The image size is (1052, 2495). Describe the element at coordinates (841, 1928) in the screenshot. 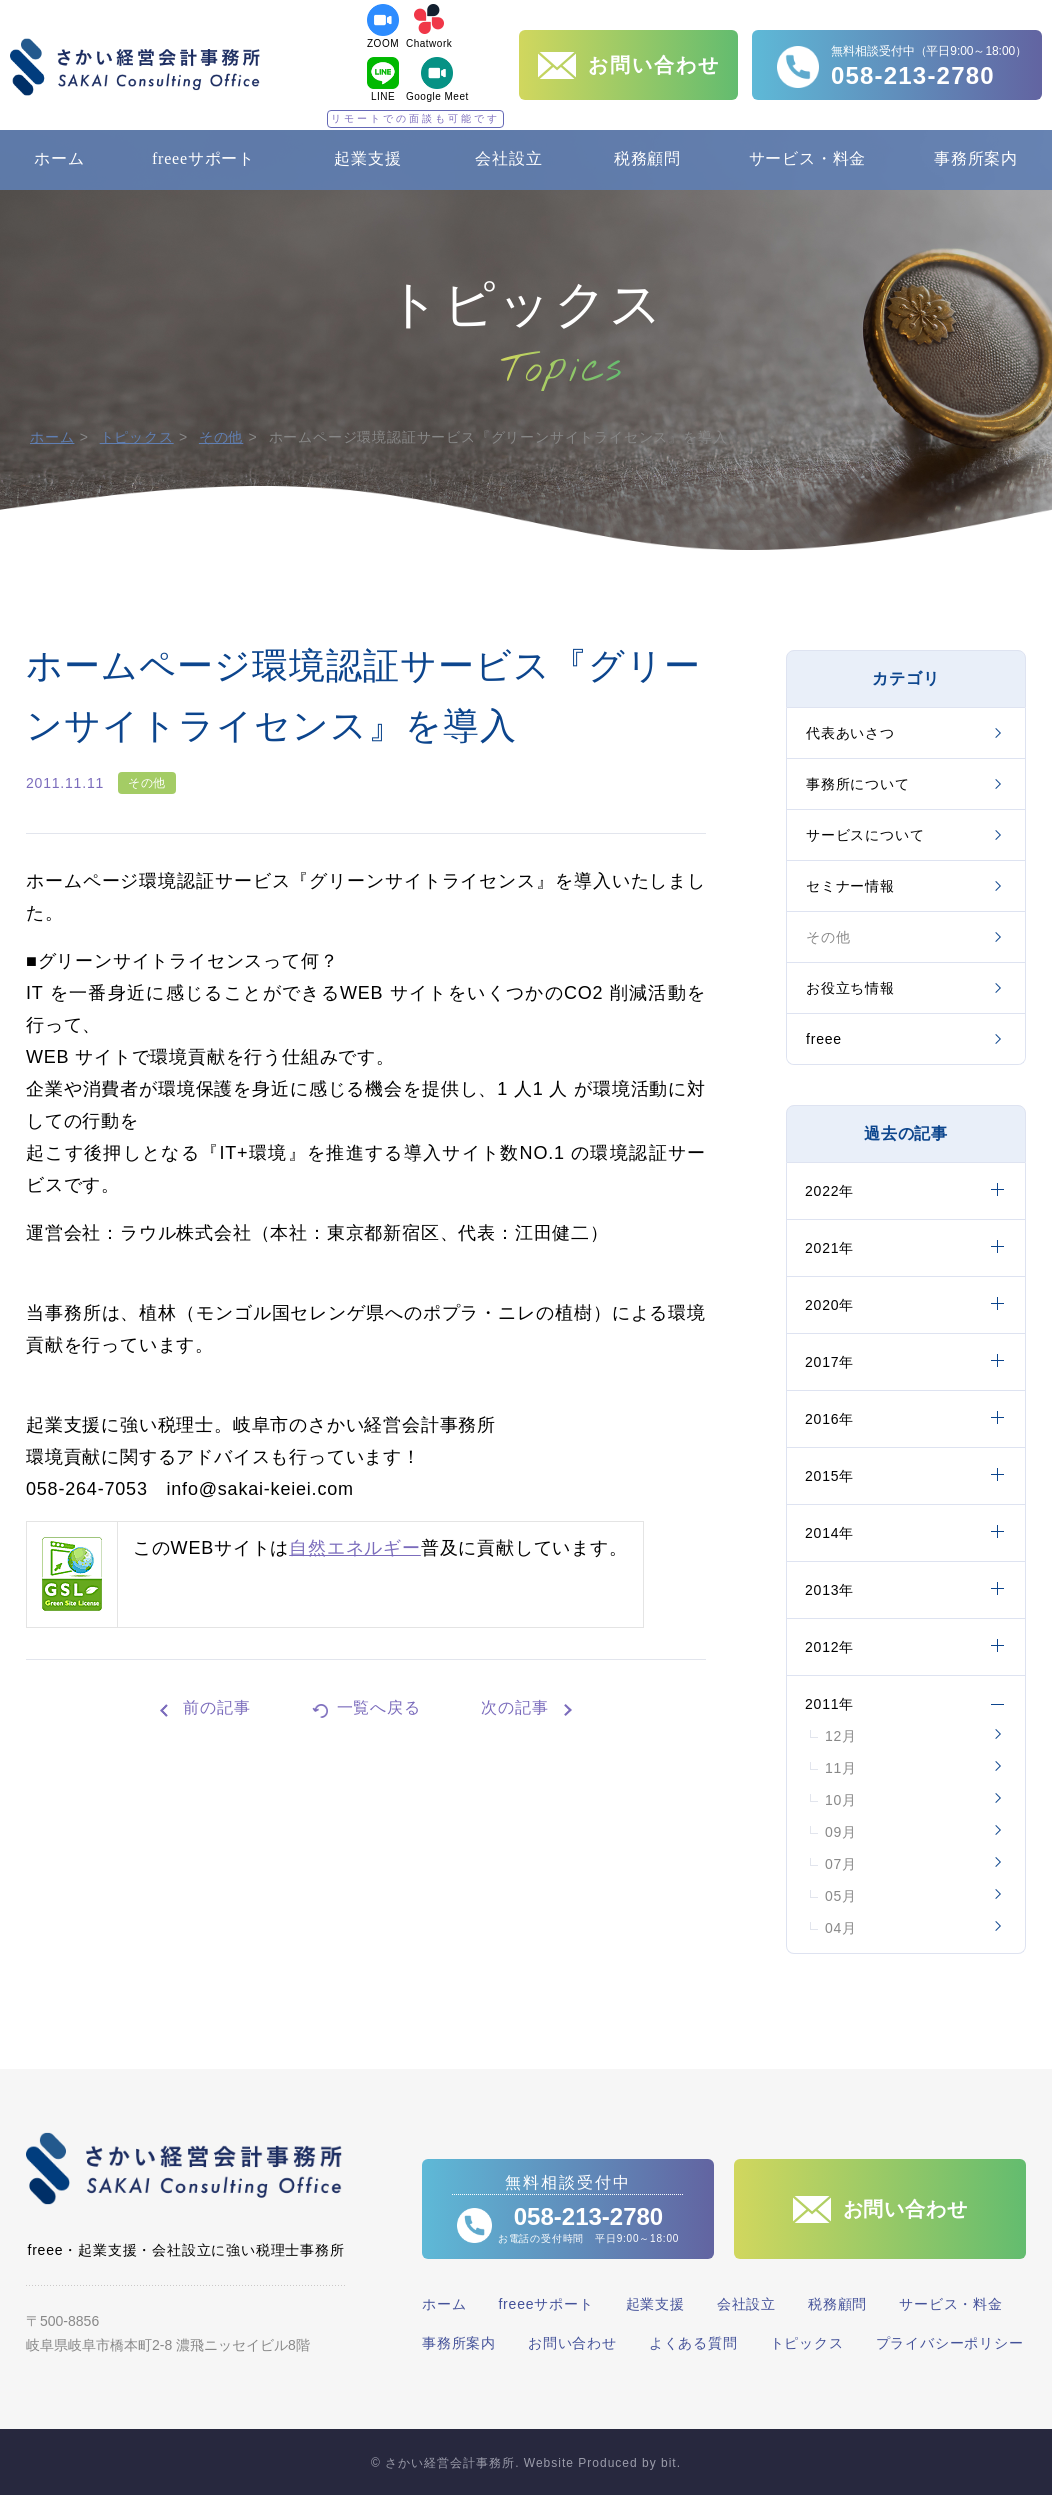

I see `04月` at that location.